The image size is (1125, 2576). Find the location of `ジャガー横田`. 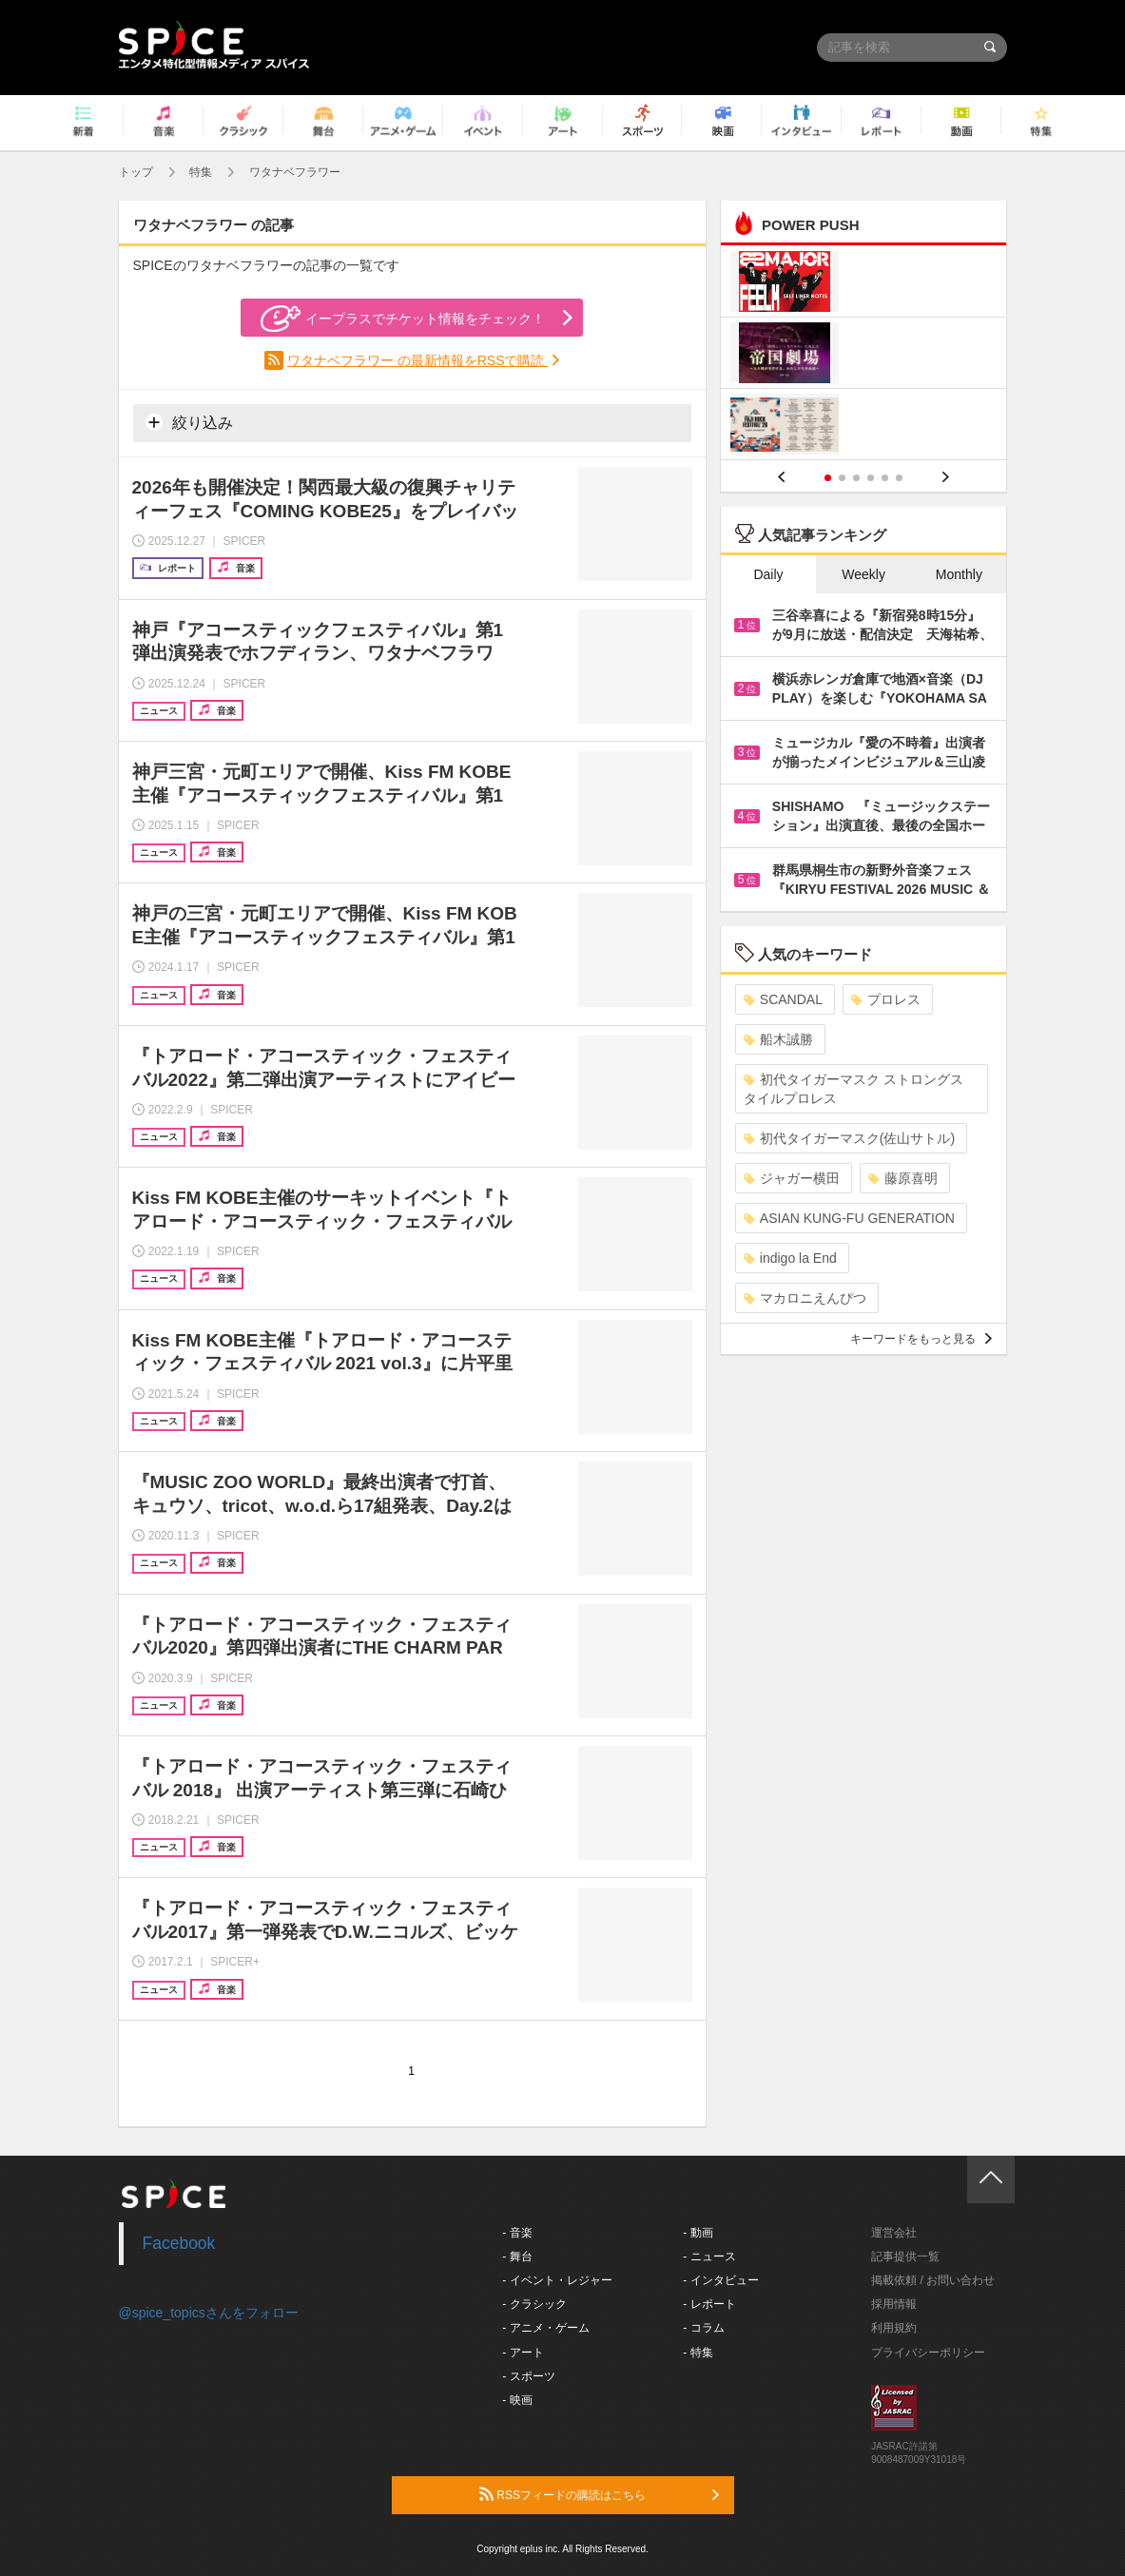

ジャガー横田 is located at coordinates (792, 1178).